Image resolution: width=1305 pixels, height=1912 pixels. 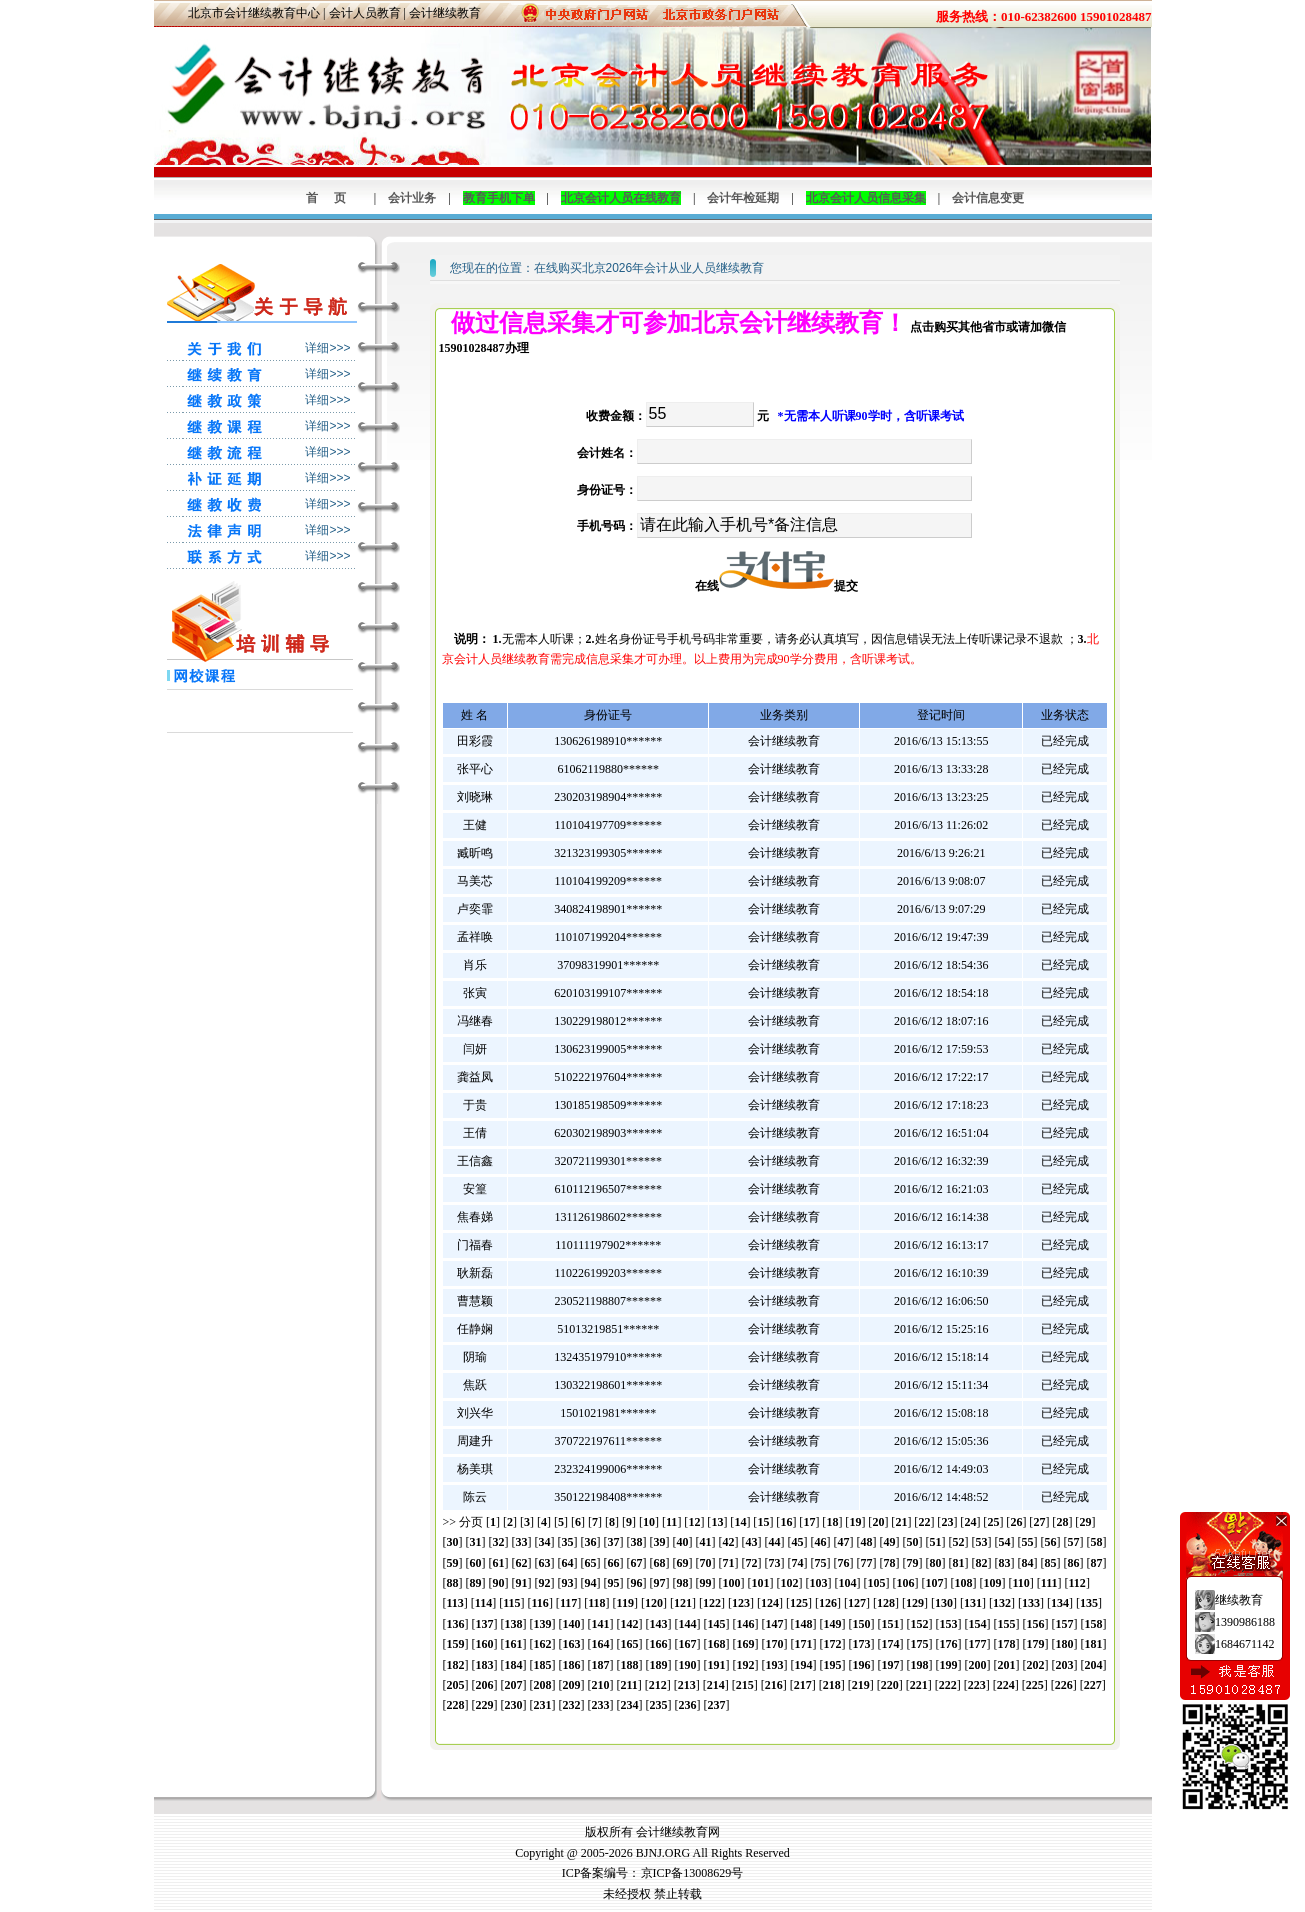 What do you see at coordinates (637, 1583) in the screenshot?
I see `96` at bounding box center [637, 1583].